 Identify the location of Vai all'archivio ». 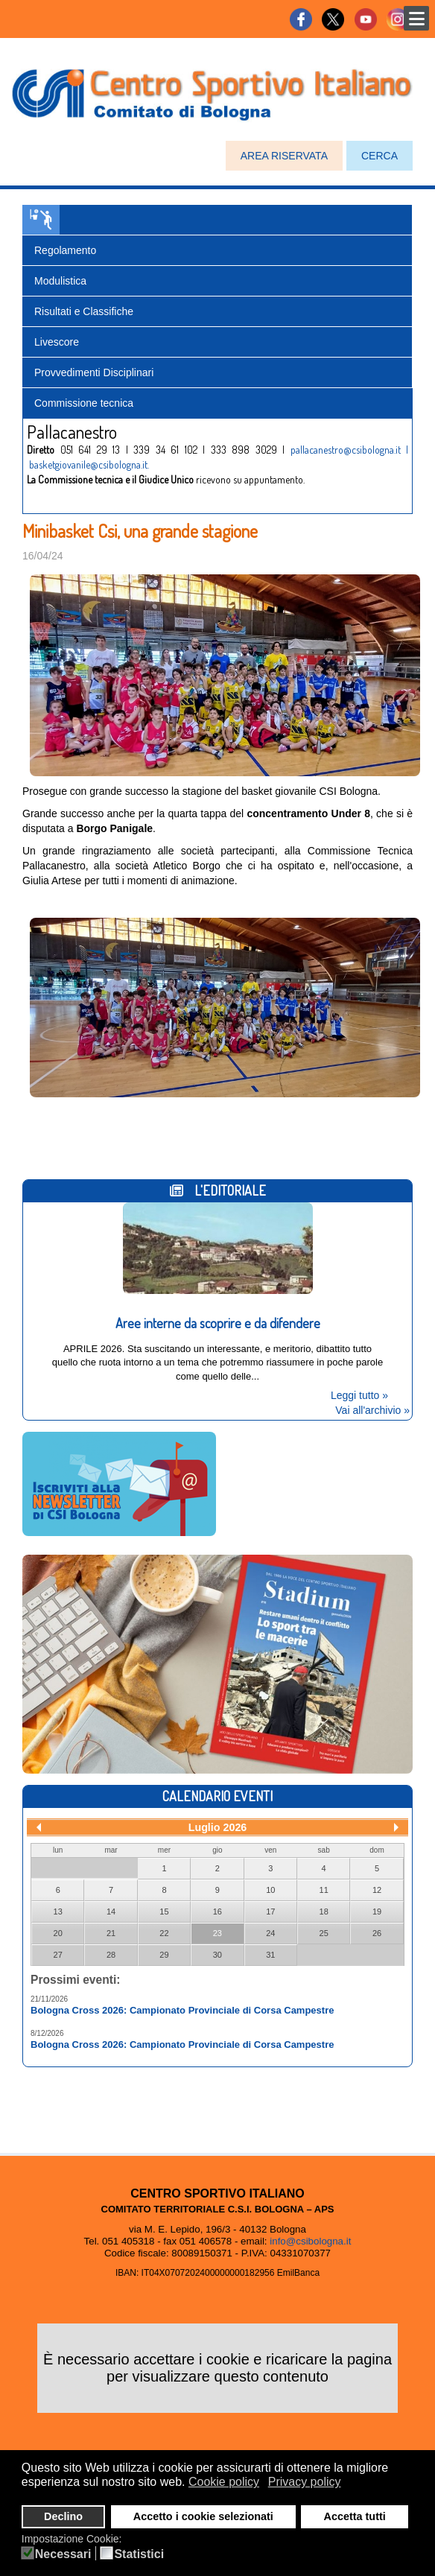
(372, 1410).